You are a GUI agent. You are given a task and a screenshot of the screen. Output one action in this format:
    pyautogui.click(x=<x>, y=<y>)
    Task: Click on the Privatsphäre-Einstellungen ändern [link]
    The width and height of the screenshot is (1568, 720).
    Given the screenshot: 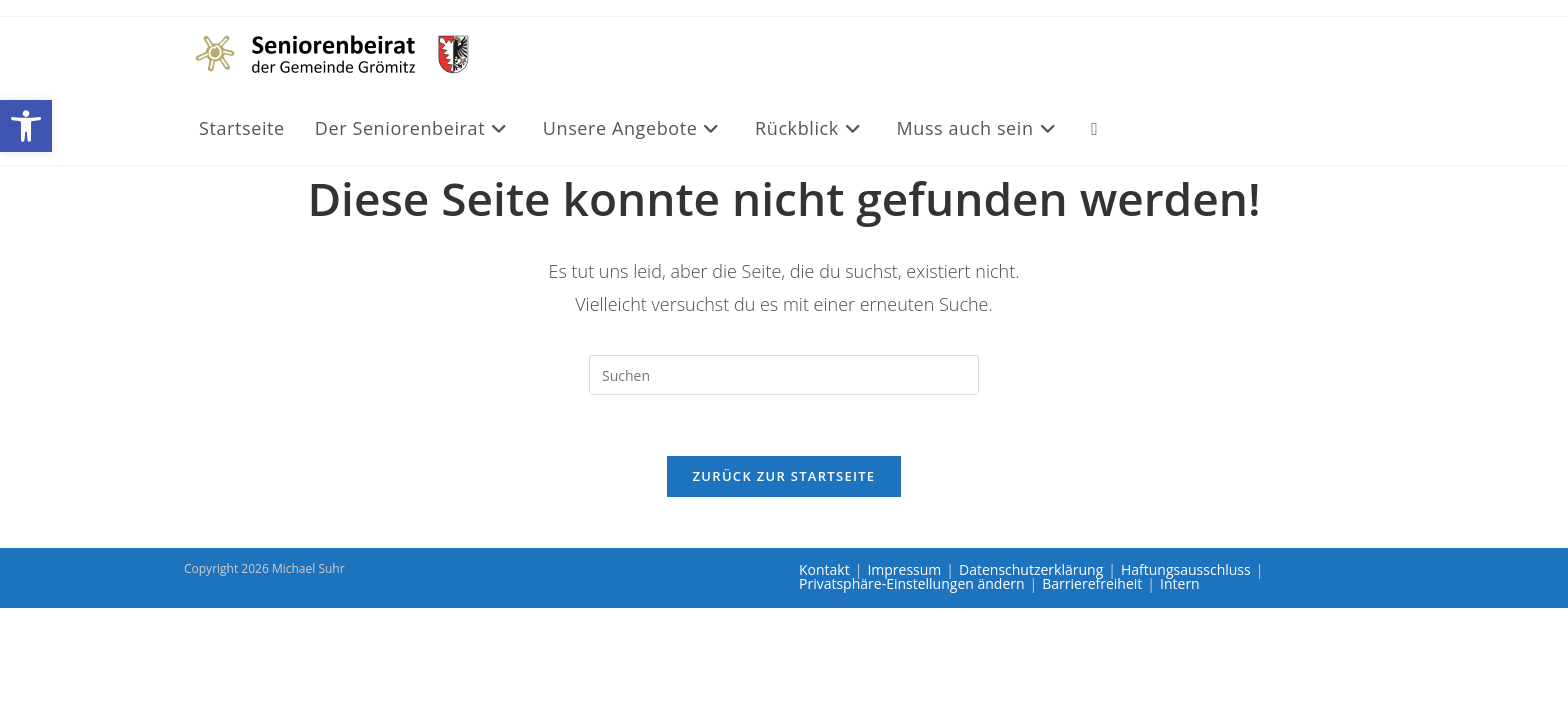 What is the action you would take?
    pyautogui.click(x=912, y=583)
    